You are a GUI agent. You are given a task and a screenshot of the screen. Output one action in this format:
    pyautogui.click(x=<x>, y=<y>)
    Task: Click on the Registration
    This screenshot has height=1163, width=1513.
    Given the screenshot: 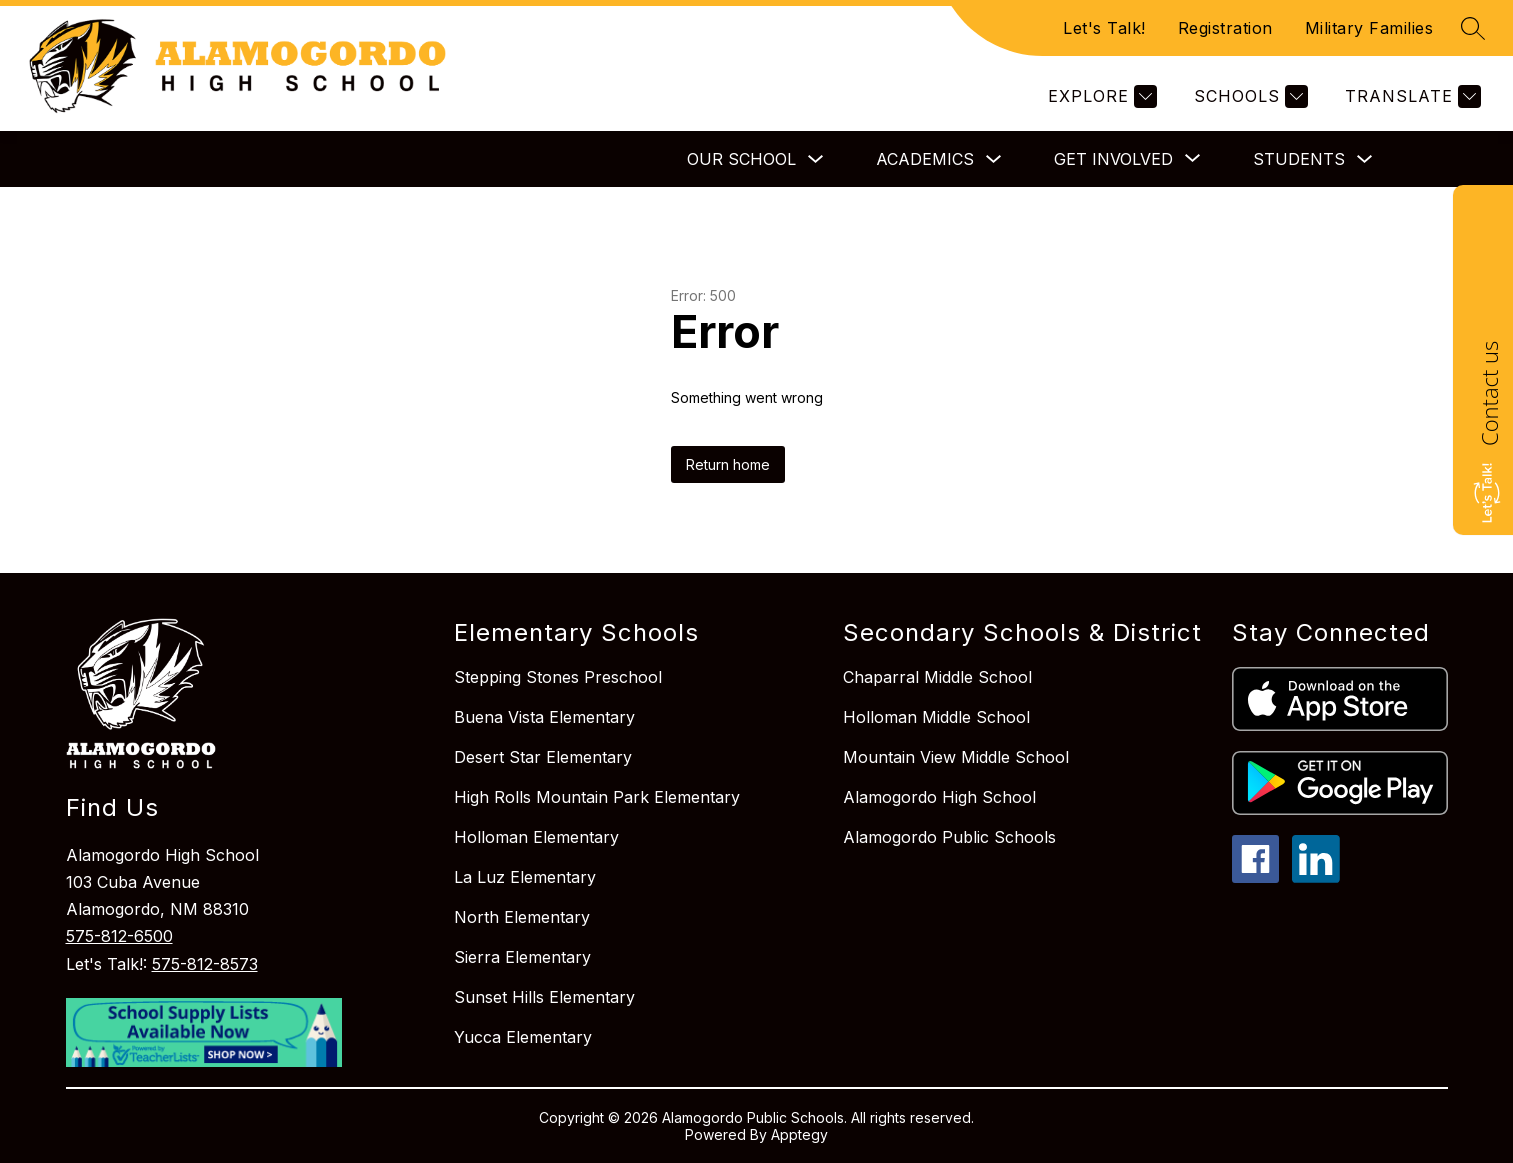 What is the action you would take?
    pyautogui.click(x=1225, y=28)
    